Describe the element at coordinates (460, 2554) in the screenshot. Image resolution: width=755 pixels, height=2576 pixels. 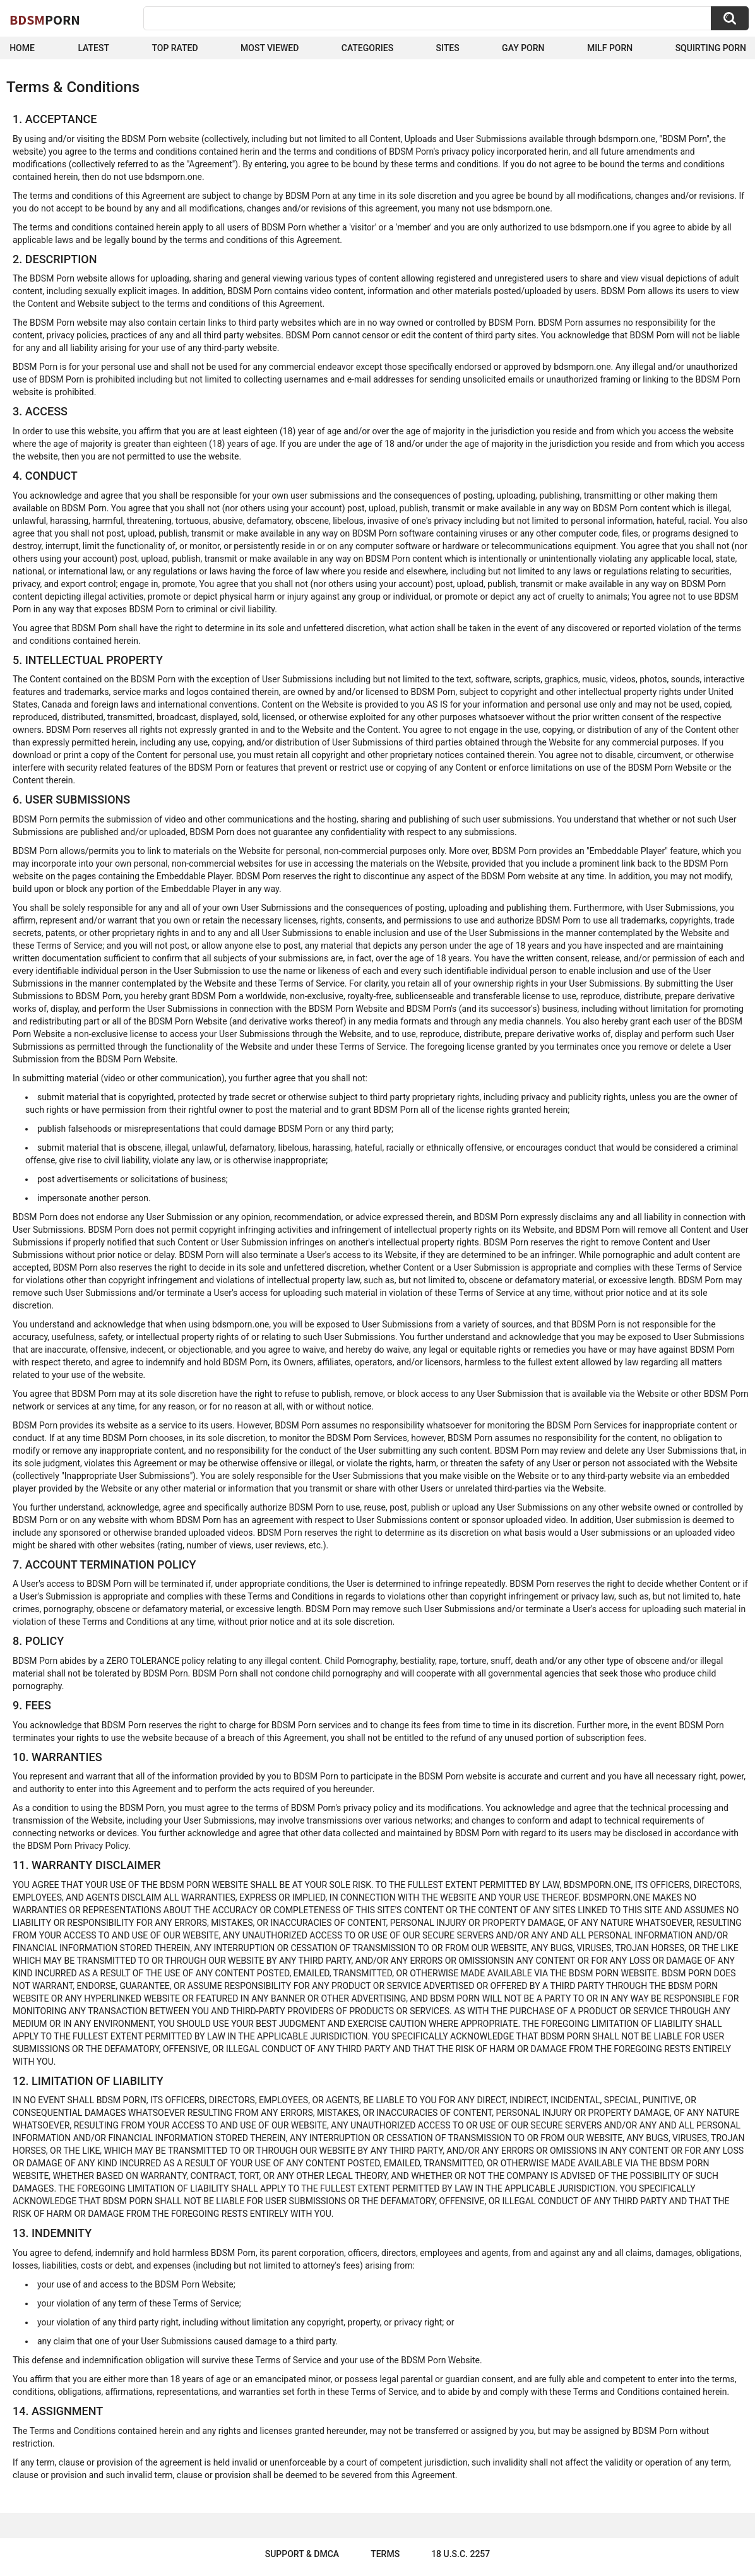
I see `18 U.S.C. 2257` at that location.